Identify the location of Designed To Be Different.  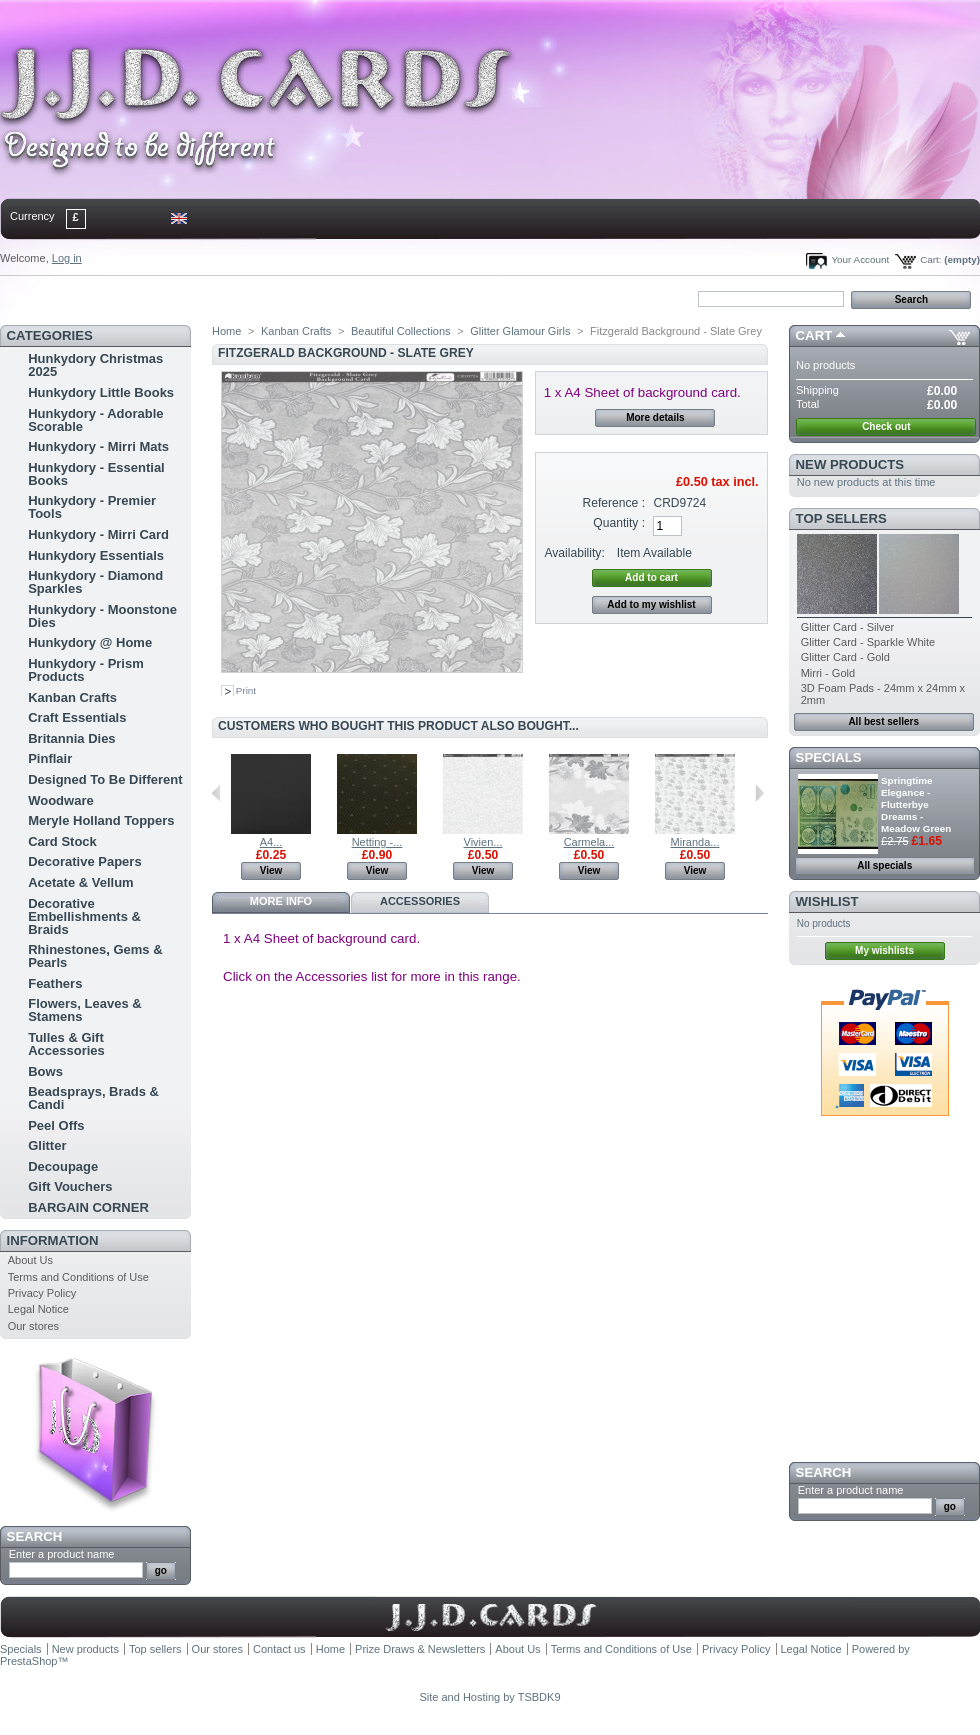
(105, 779).